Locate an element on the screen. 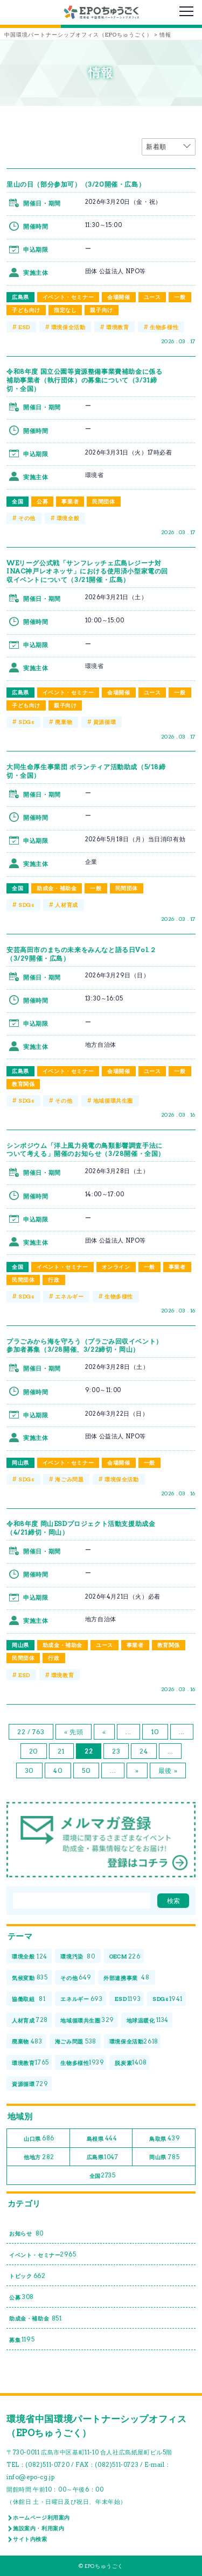 This screenshot has height=2576, width=202. 里山の日（部分参加可）（3/20開催・広島） is located at coordinates (75, 184).